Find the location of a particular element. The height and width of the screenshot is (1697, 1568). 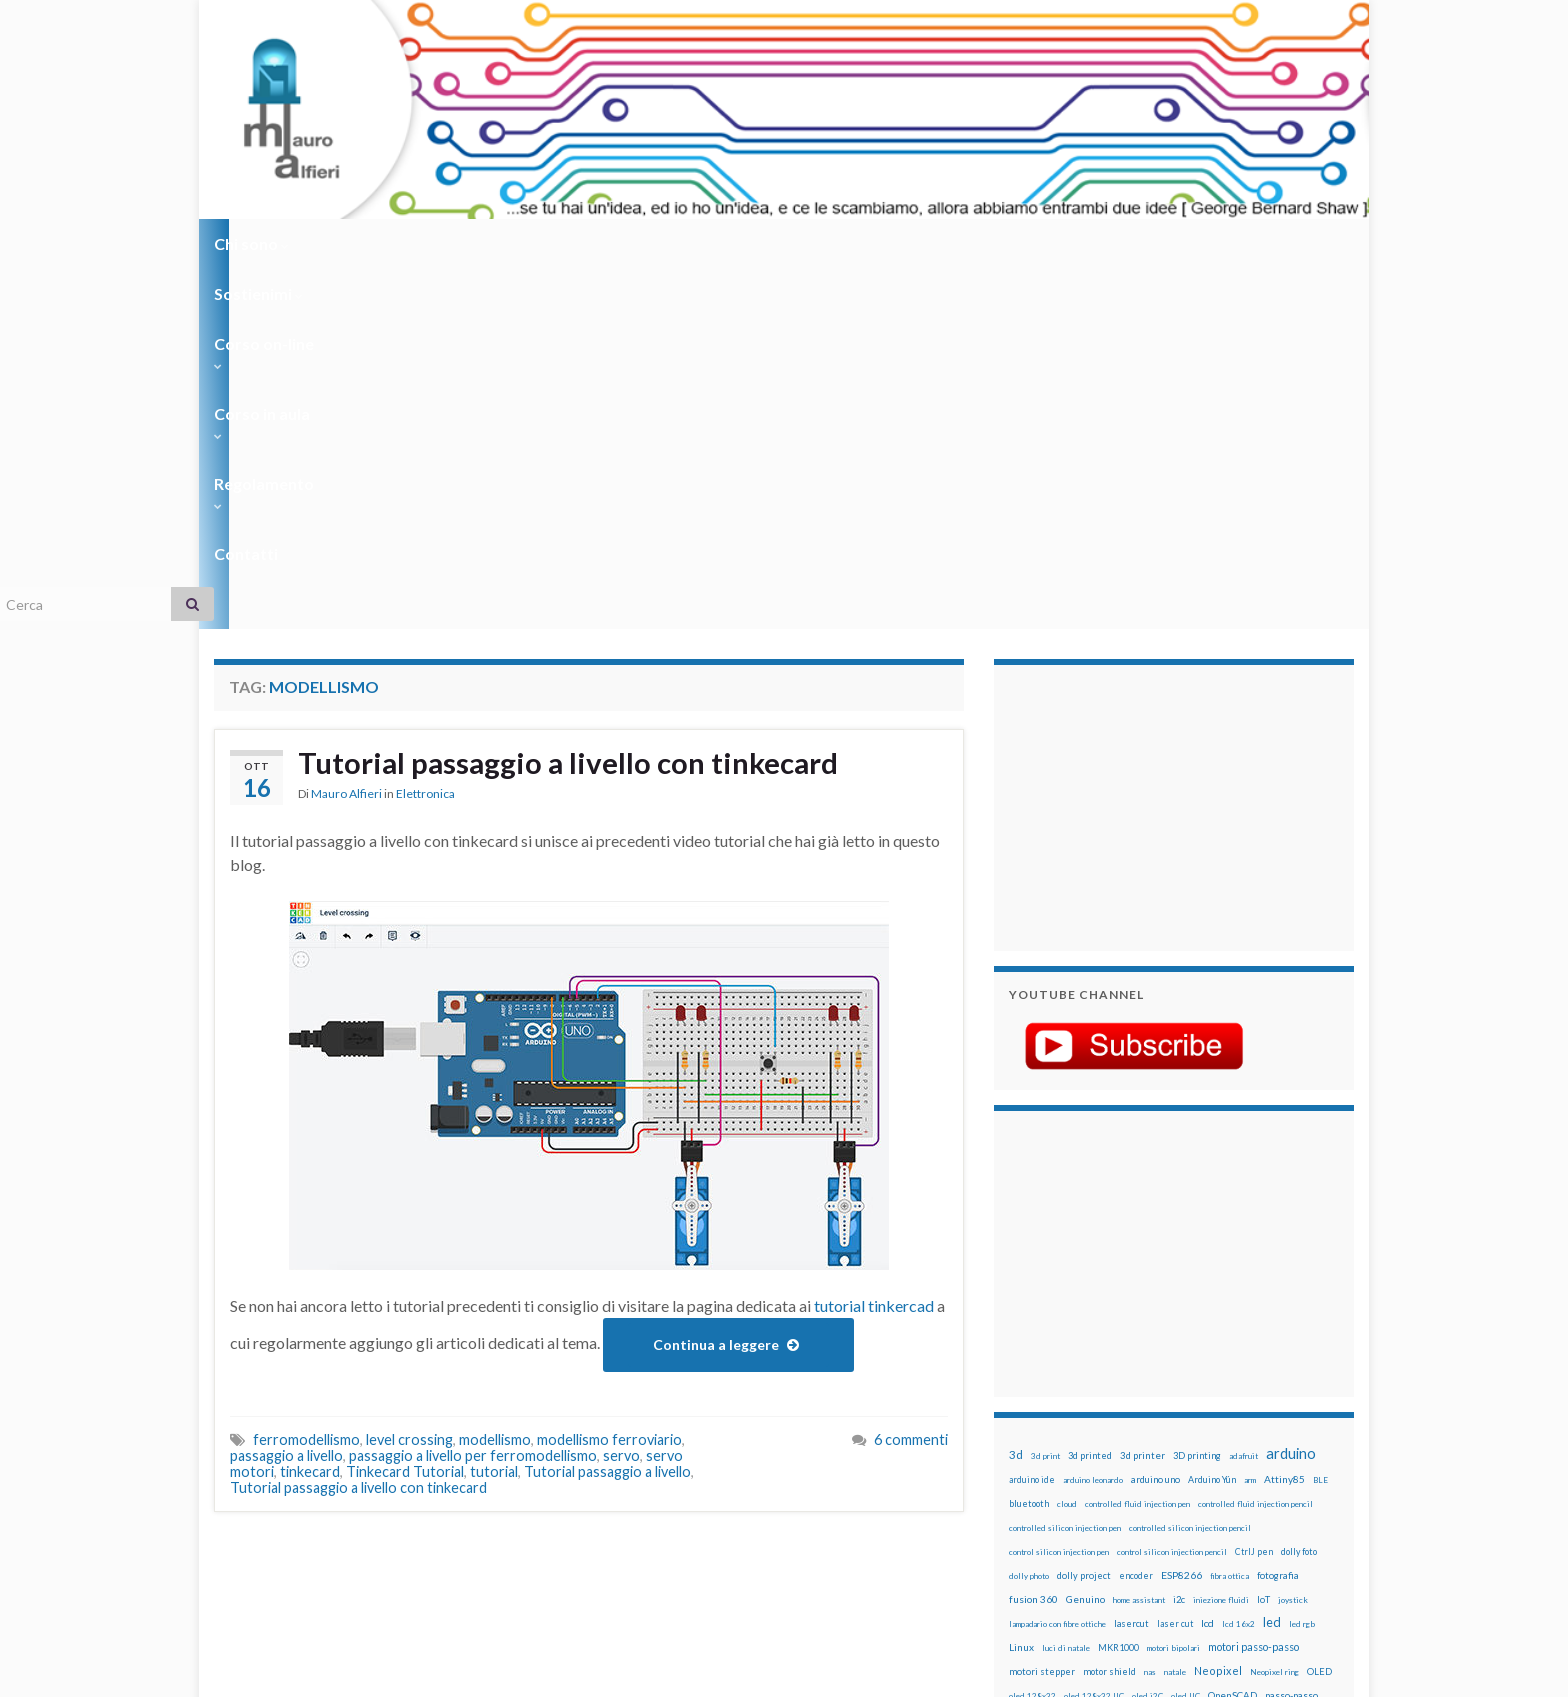

Contatti is located at coordinates (894, 243).